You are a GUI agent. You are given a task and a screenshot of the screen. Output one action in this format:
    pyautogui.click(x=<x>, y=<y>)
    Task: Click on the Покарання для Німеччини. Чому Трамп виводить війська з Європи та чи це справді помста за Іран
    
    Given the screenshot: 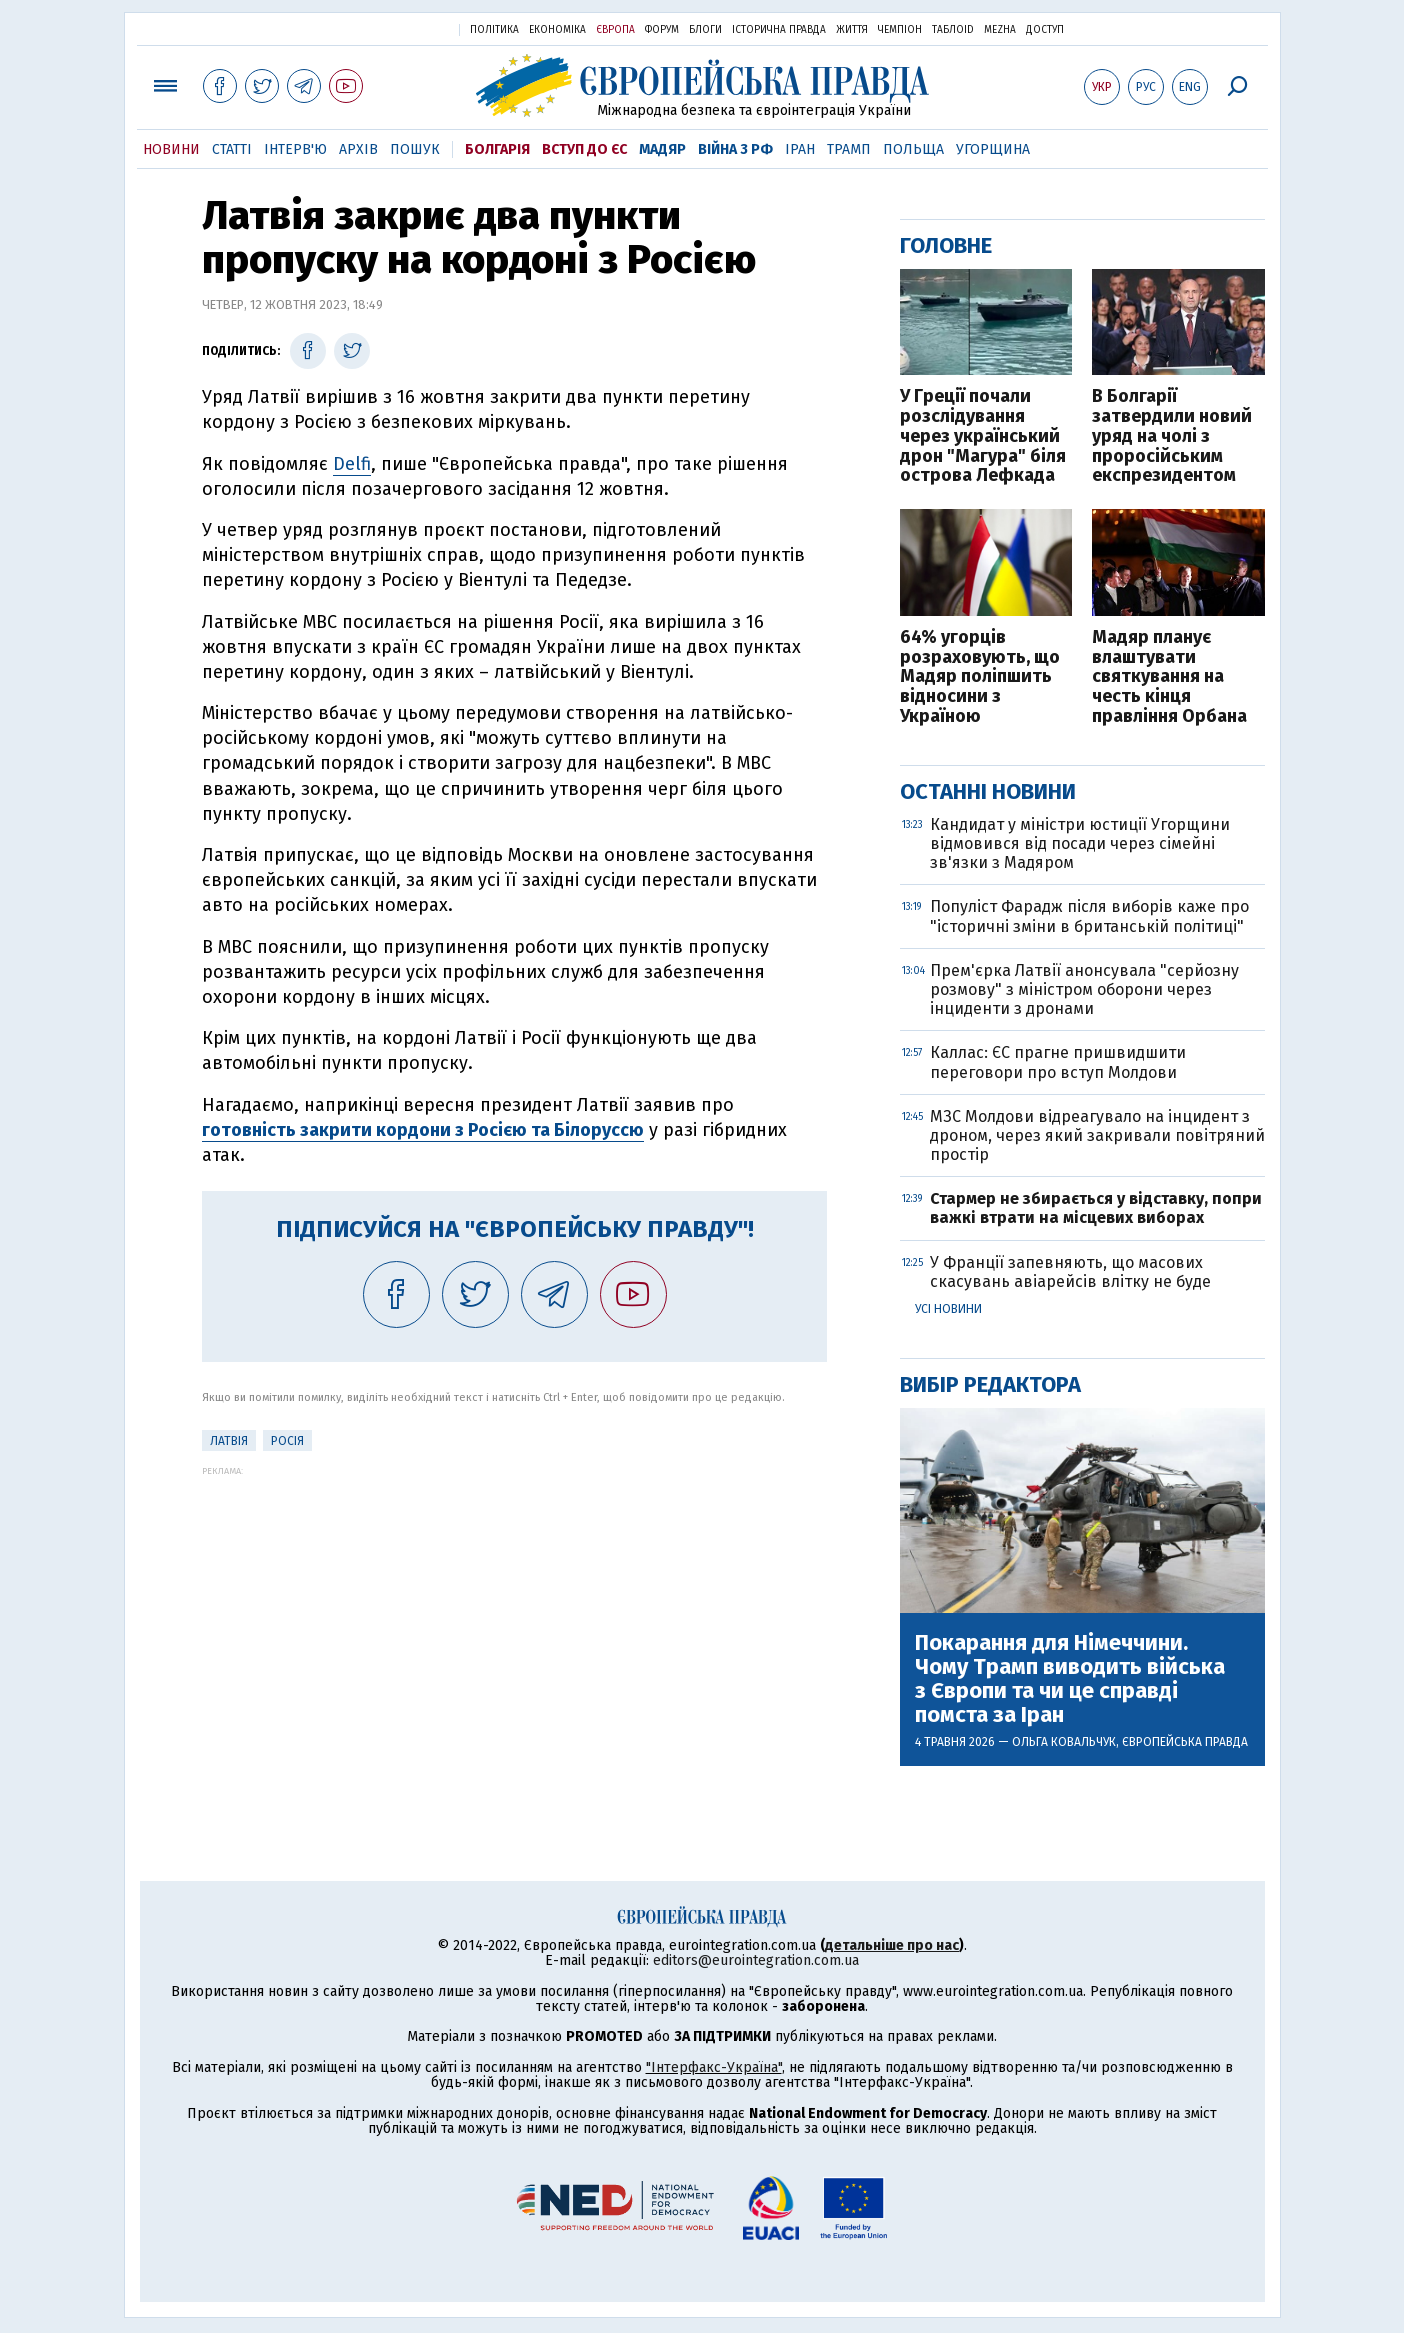 What is the action you would take?
    pyautogui.click(x=1070, y=1679)
    